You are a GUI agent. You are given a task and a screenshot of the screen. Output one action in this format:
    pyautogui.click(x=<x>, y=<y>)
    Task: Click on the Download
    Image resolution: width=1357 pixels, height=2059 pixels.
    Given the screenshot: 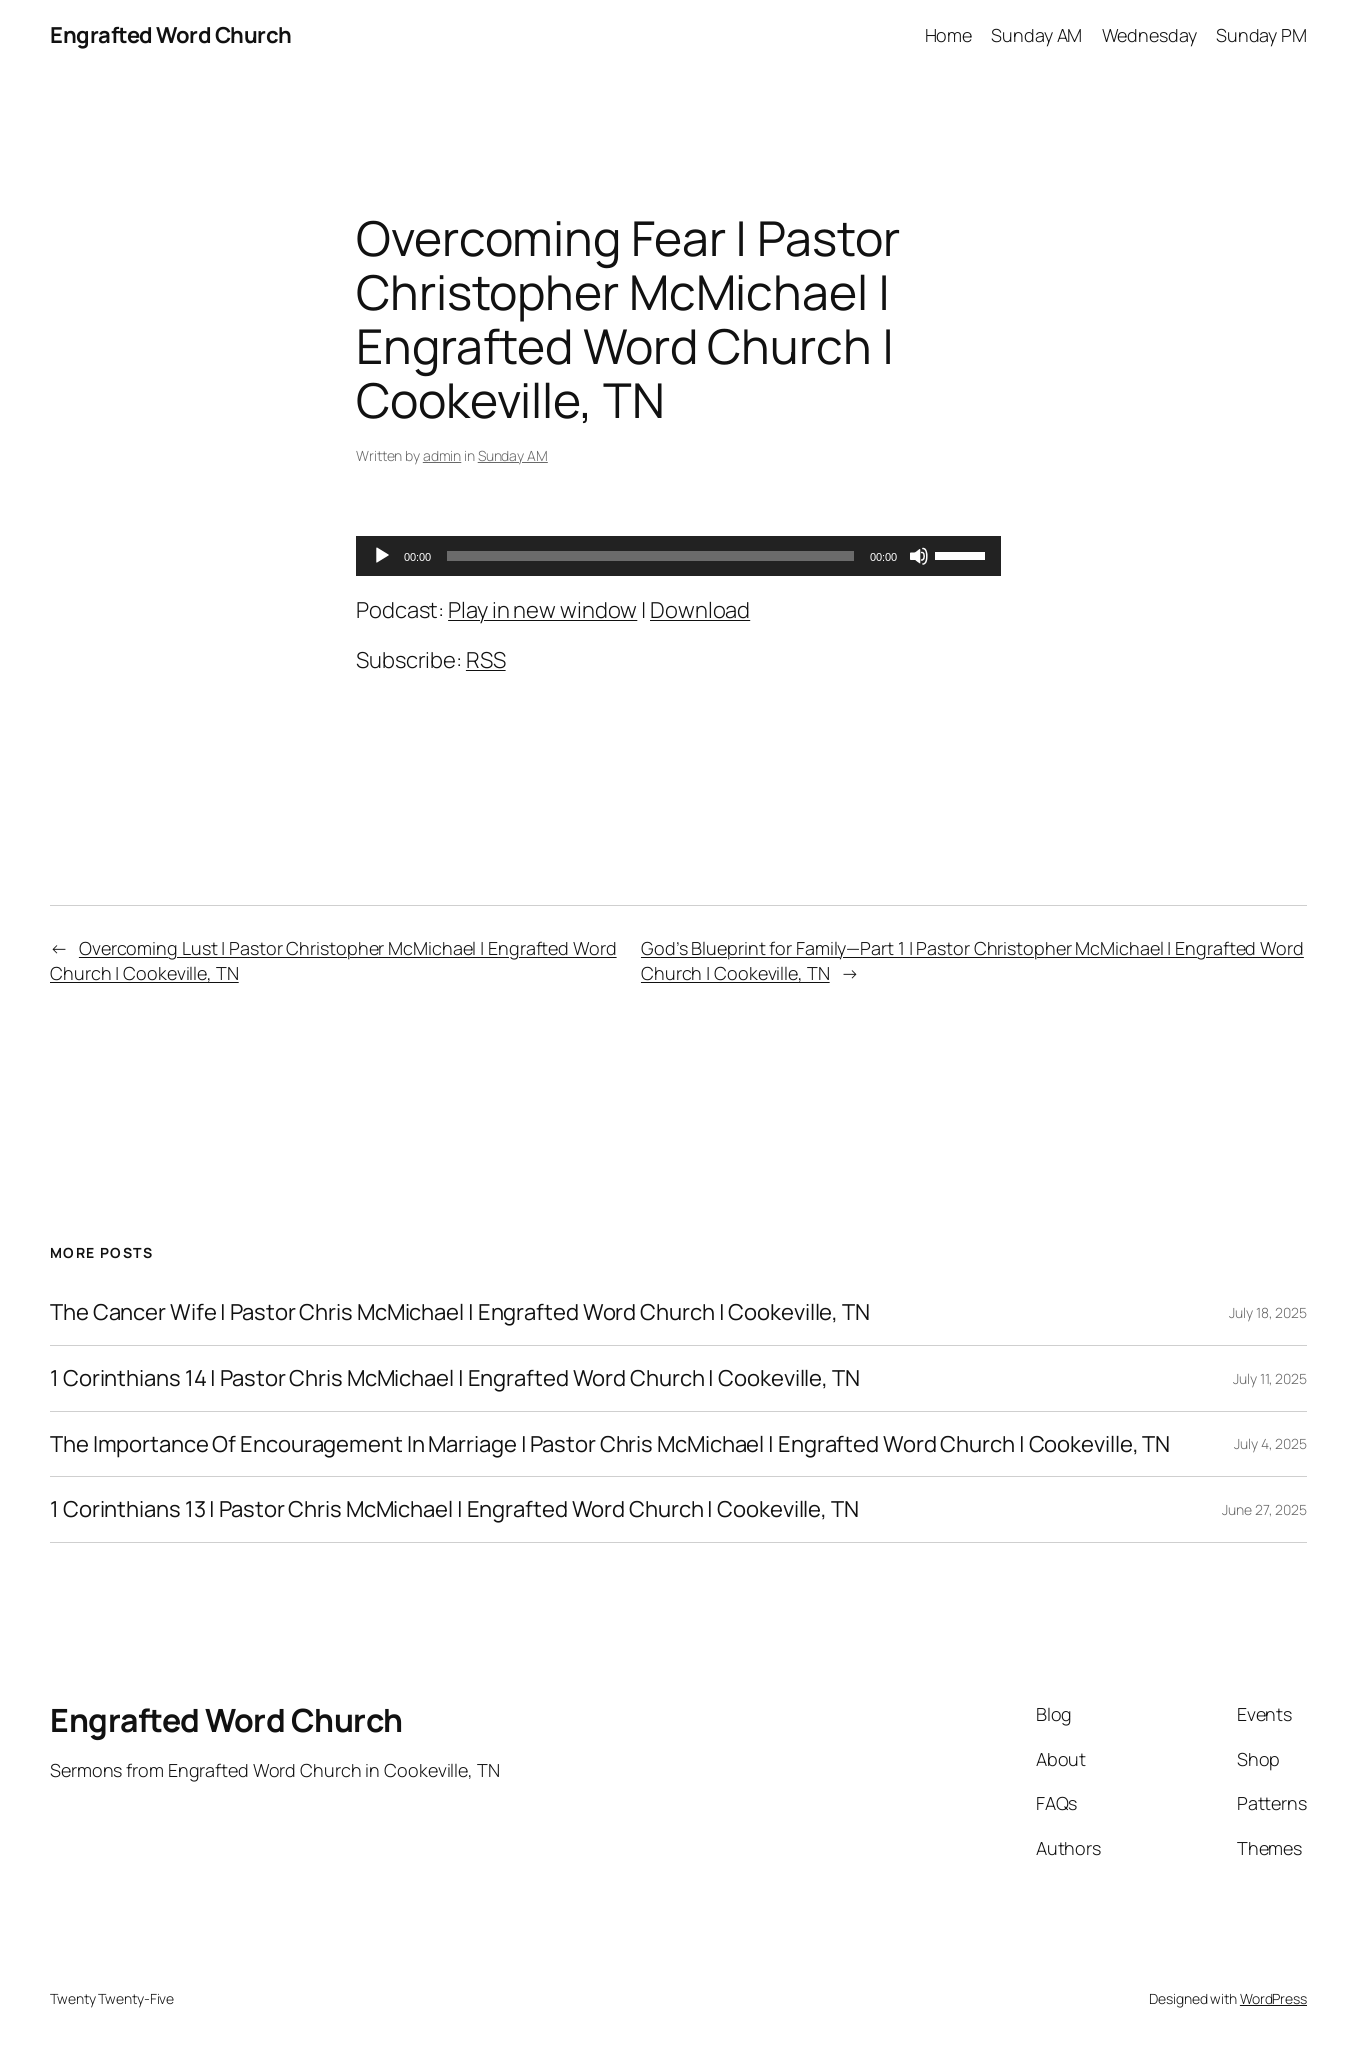 What is the action you would take?
    pyautogui.click(x=700, y=610)
    